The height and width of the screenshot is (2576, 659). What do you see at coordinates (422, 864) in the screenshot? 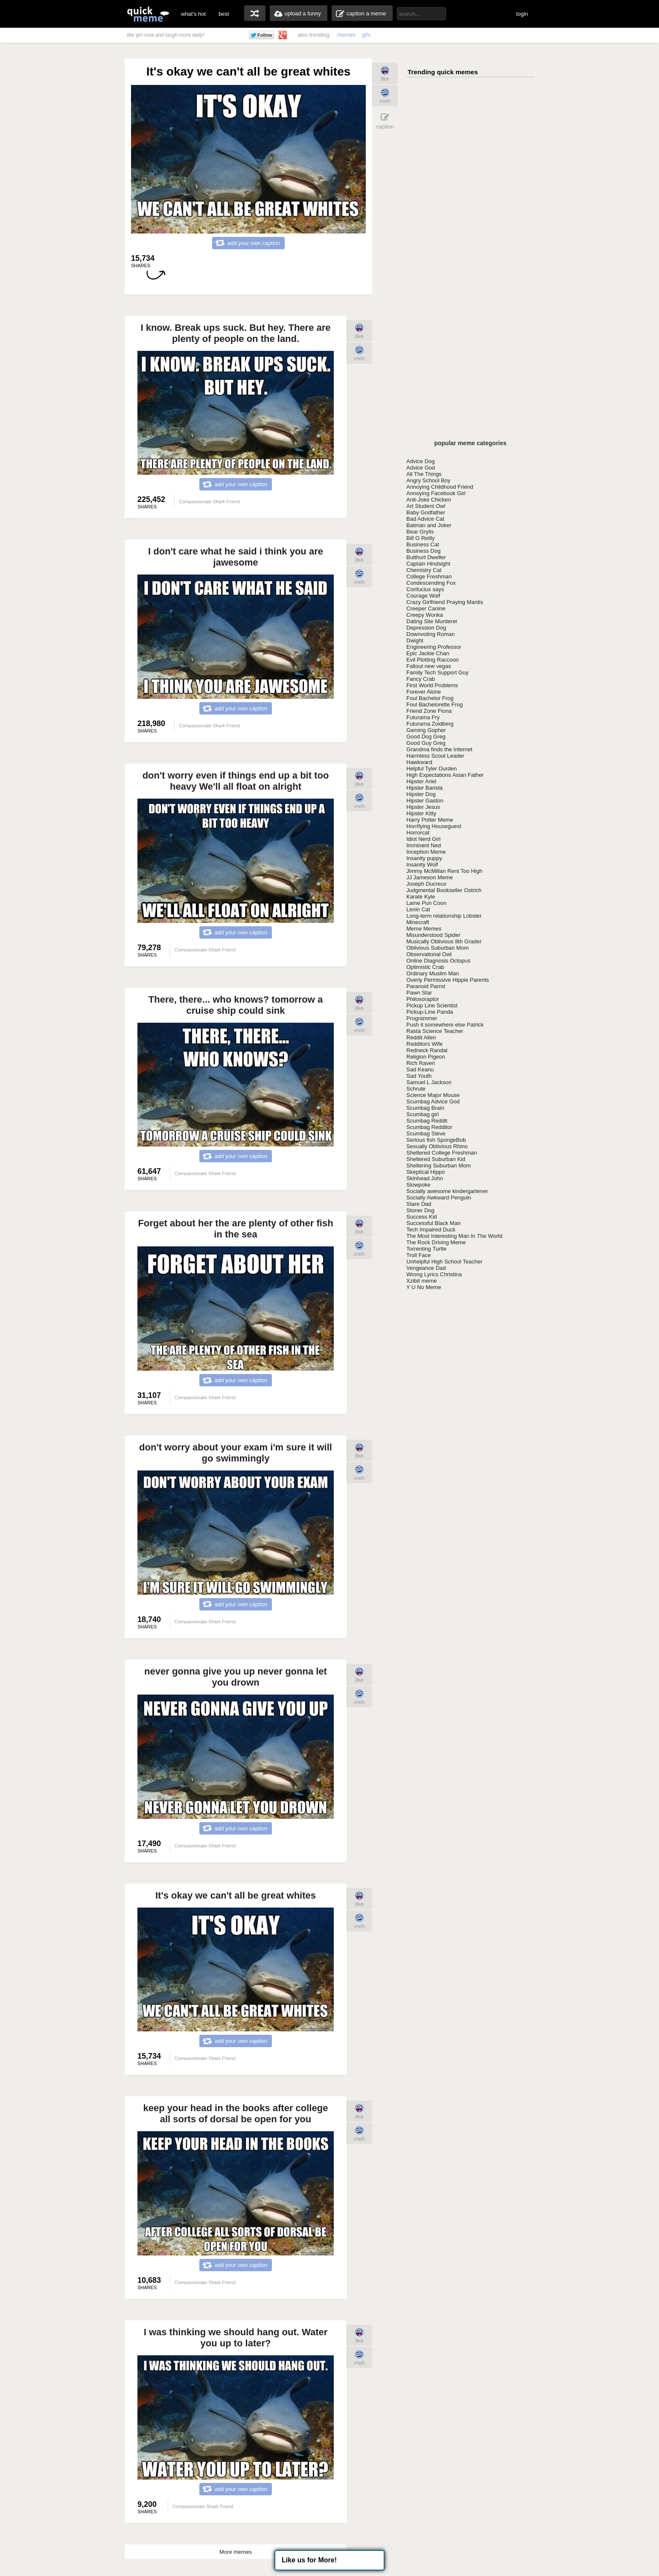
I see `Insanity Wolf` at bounding box center [422, 864].